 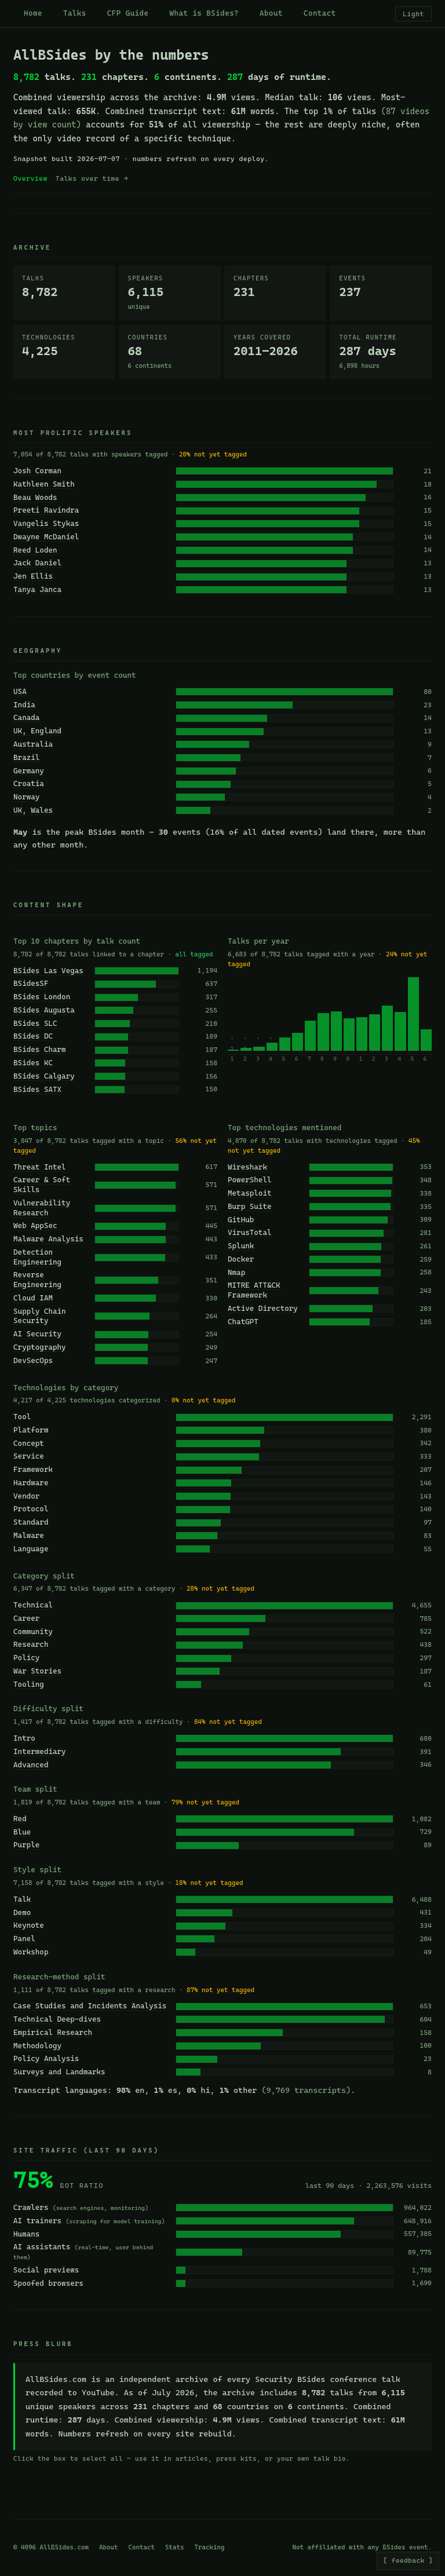 I want to click on BSides DC, so click(x=33, y=1036).